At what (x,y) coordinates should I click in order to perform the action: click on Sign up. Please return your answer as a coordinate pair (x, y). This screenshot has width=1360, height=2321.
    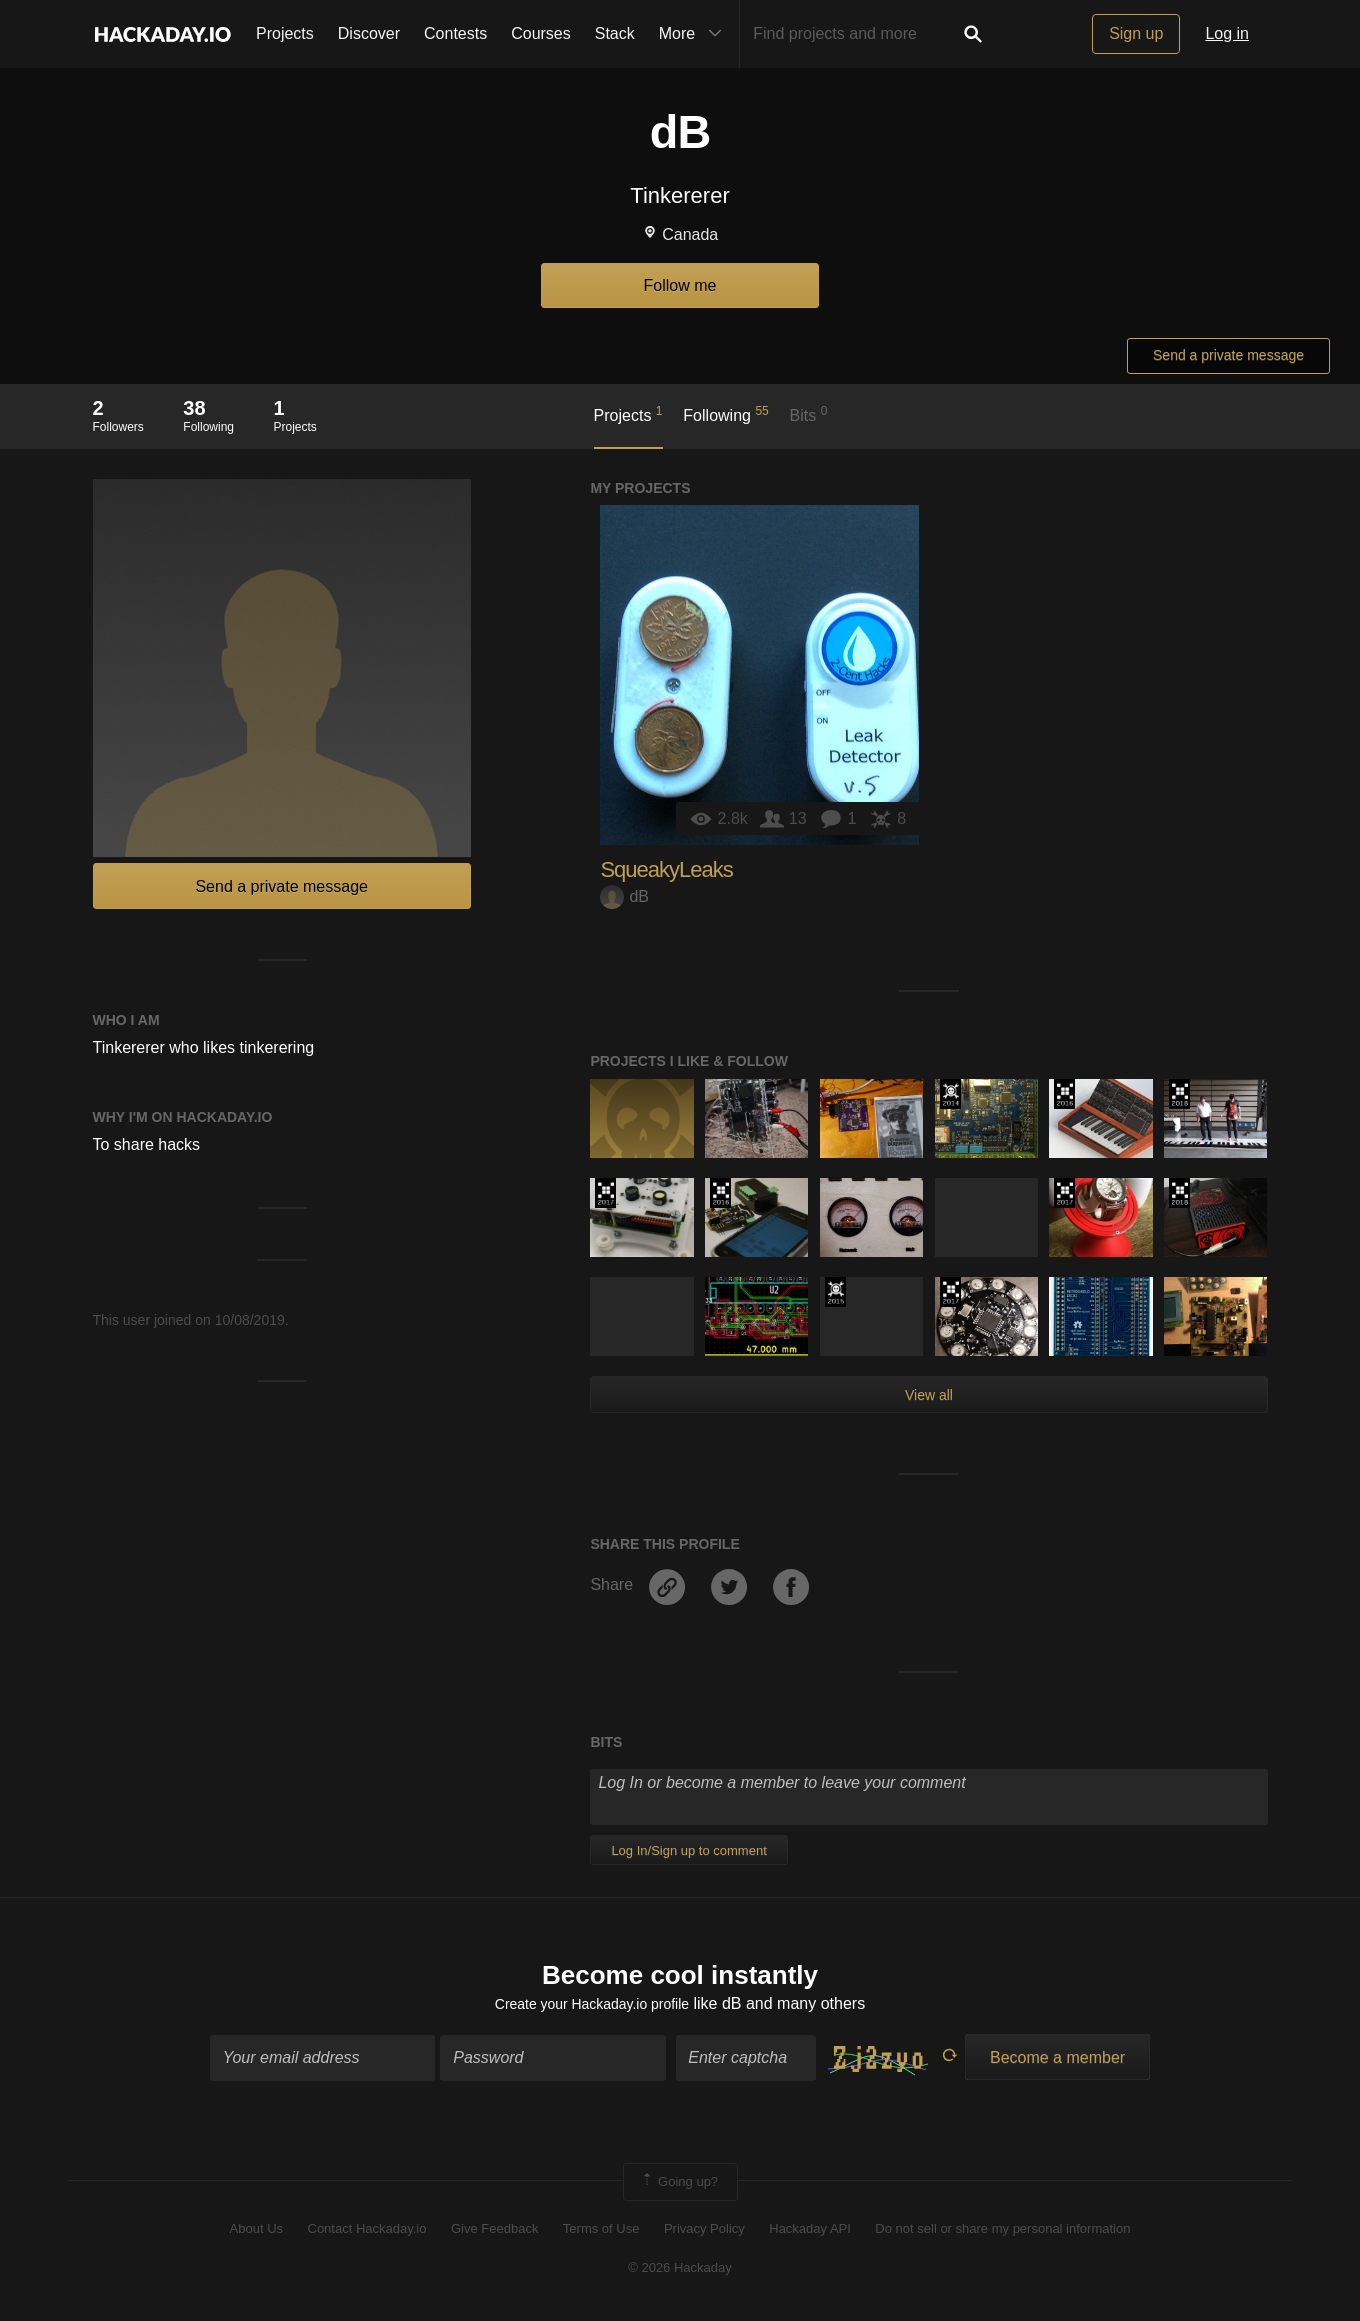
    Looking at the image, I should click on (1136, 33).